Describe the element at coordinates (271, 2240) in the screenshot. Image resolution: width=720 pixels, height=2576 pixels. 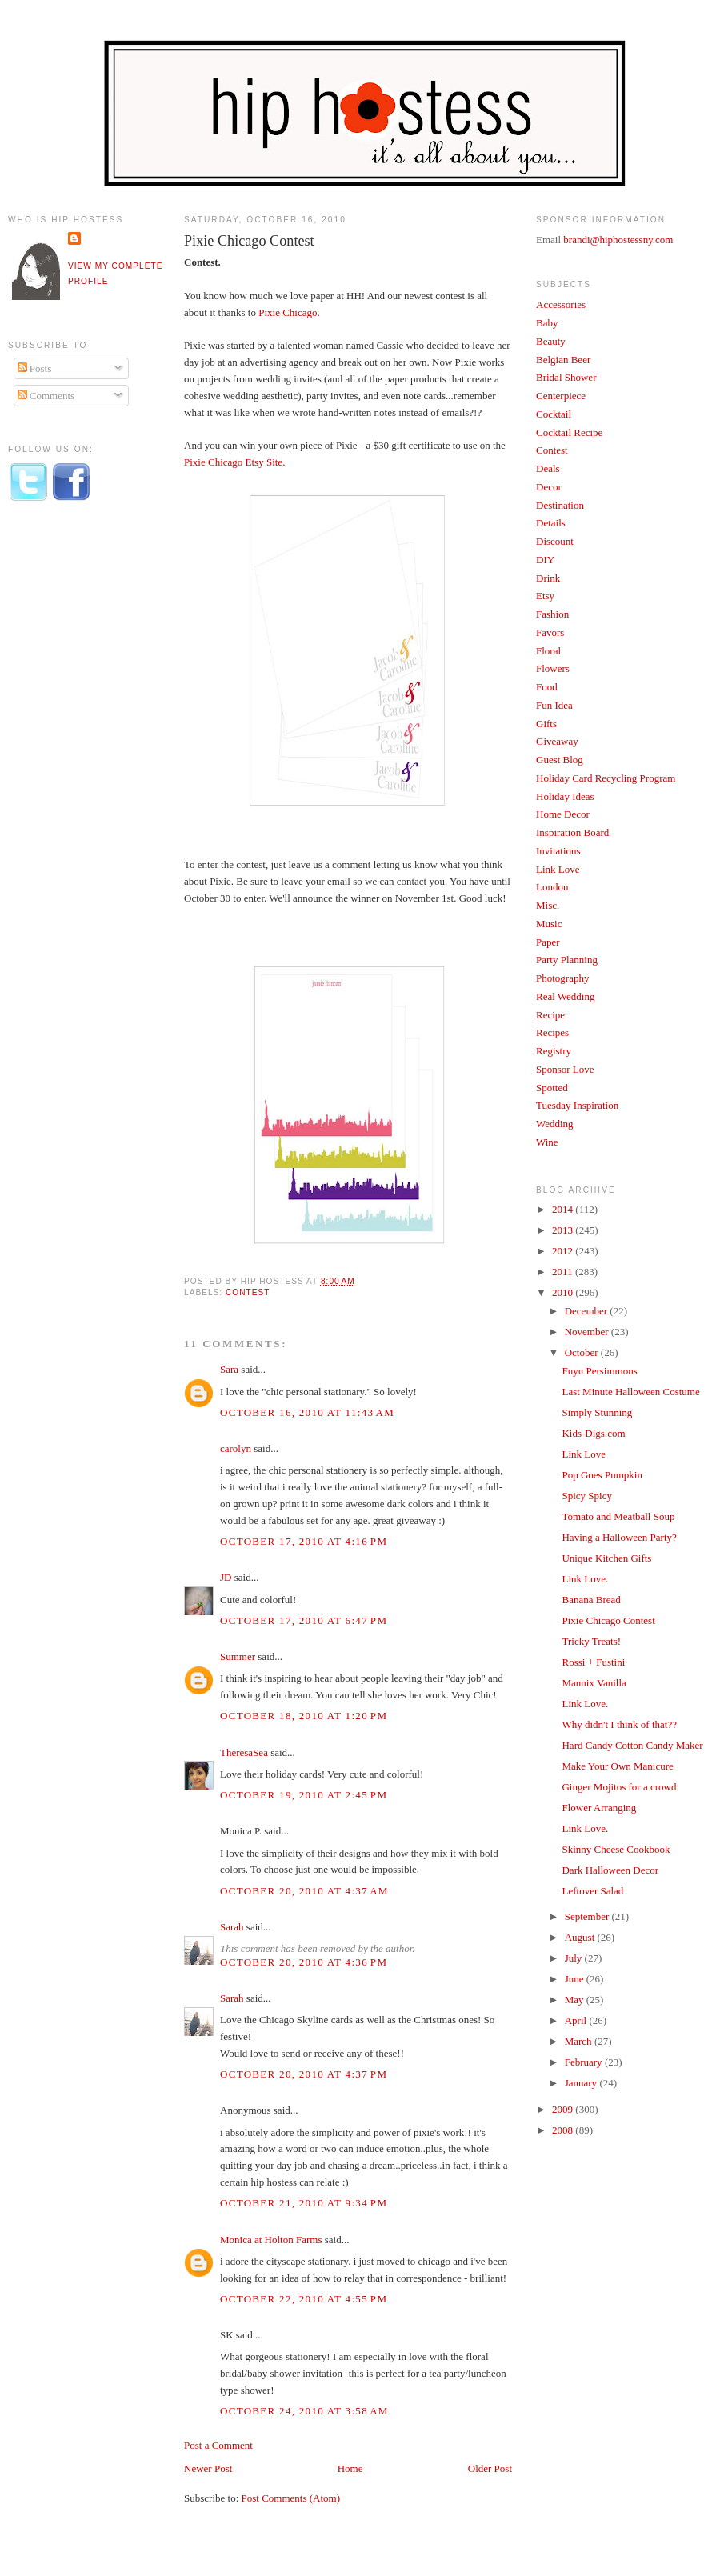
I see `Monica at Holton Farms` at that location.